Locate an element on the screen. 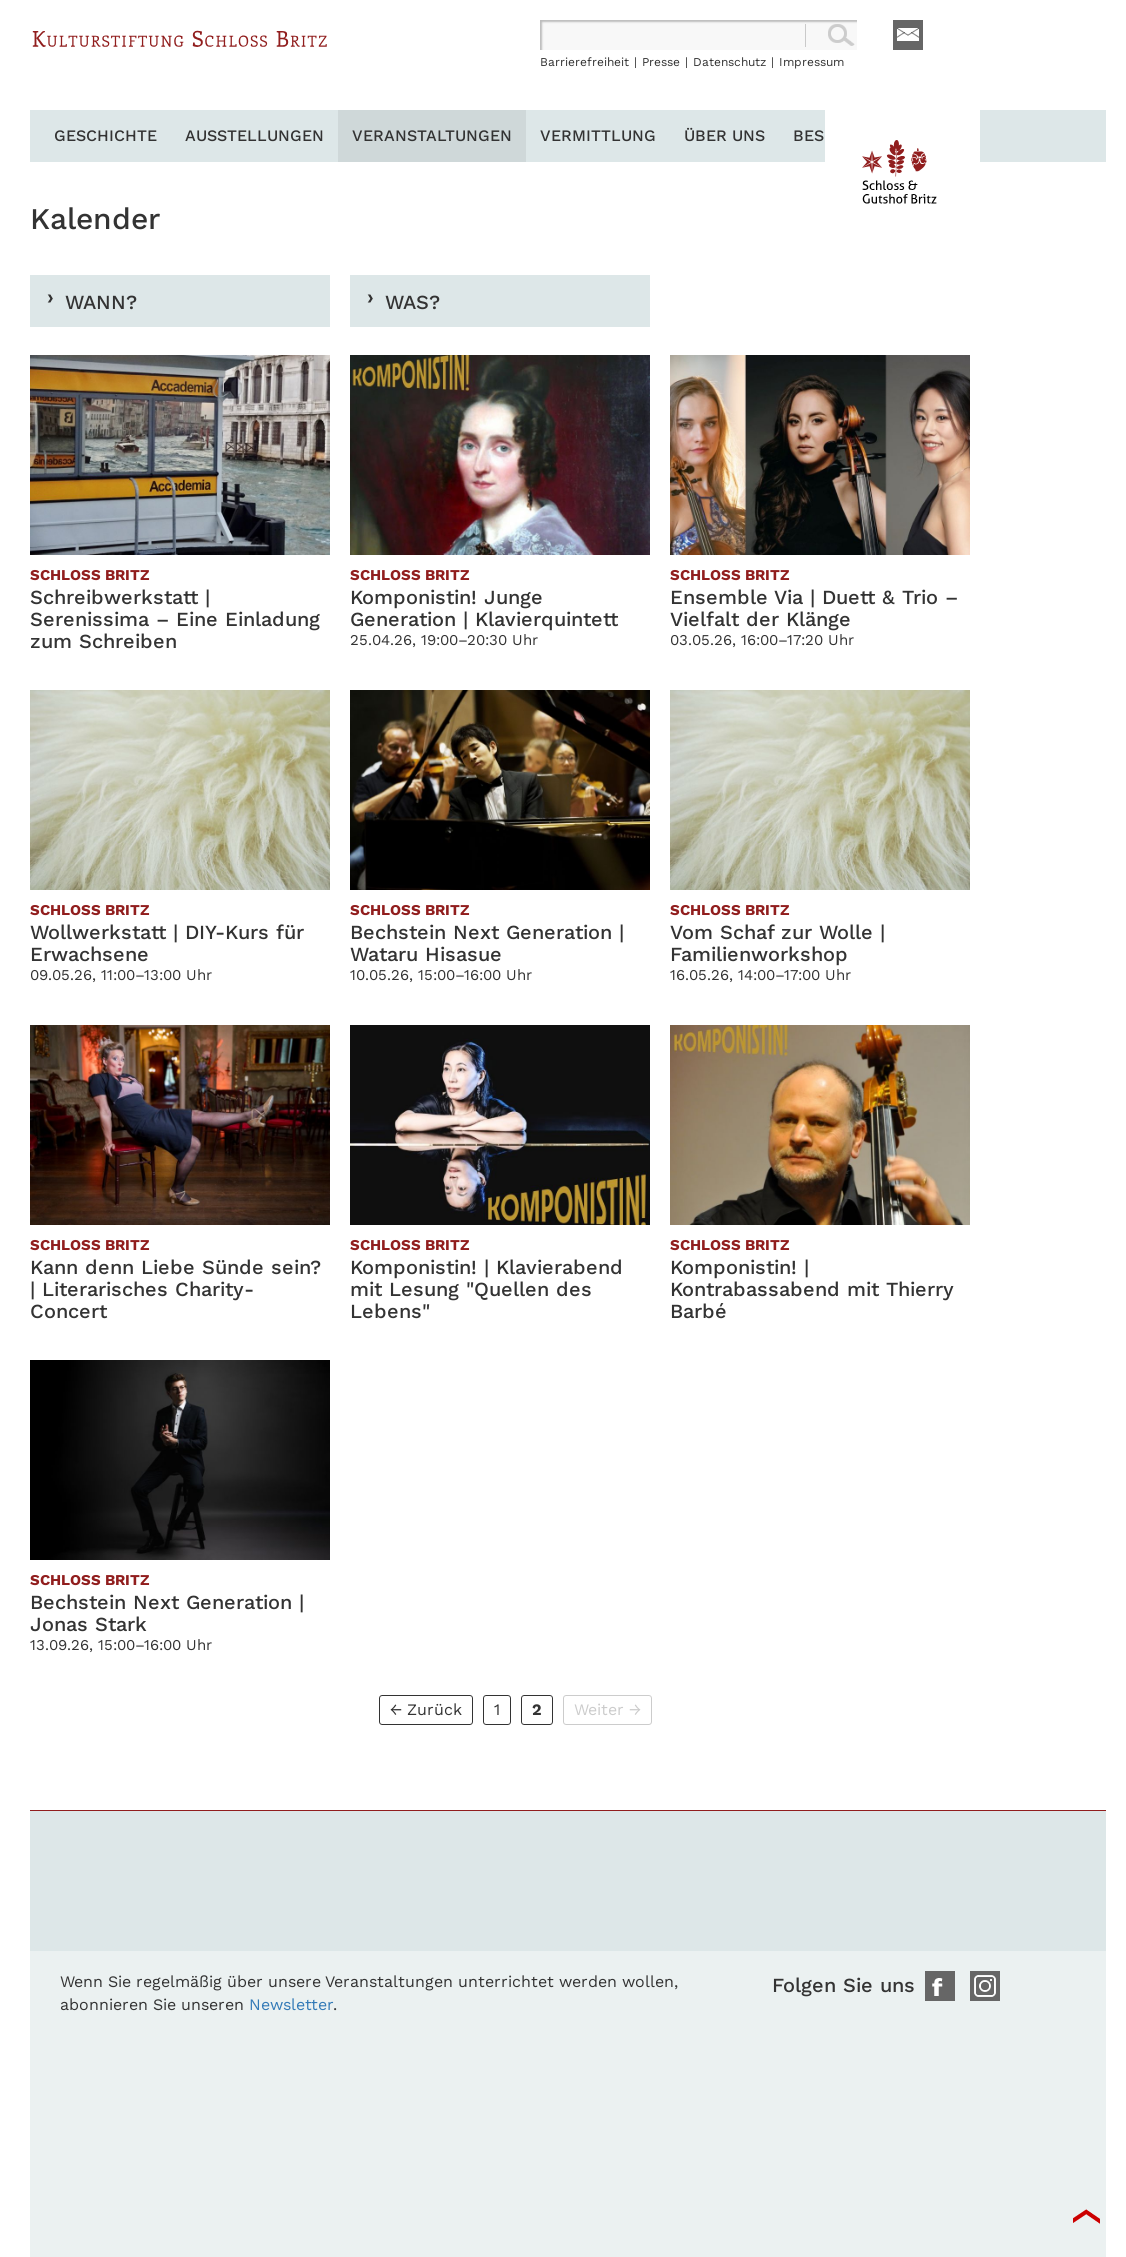 The height and width of the screenshot is (2257, 1126). Presse is located at coordinates (661, 62).